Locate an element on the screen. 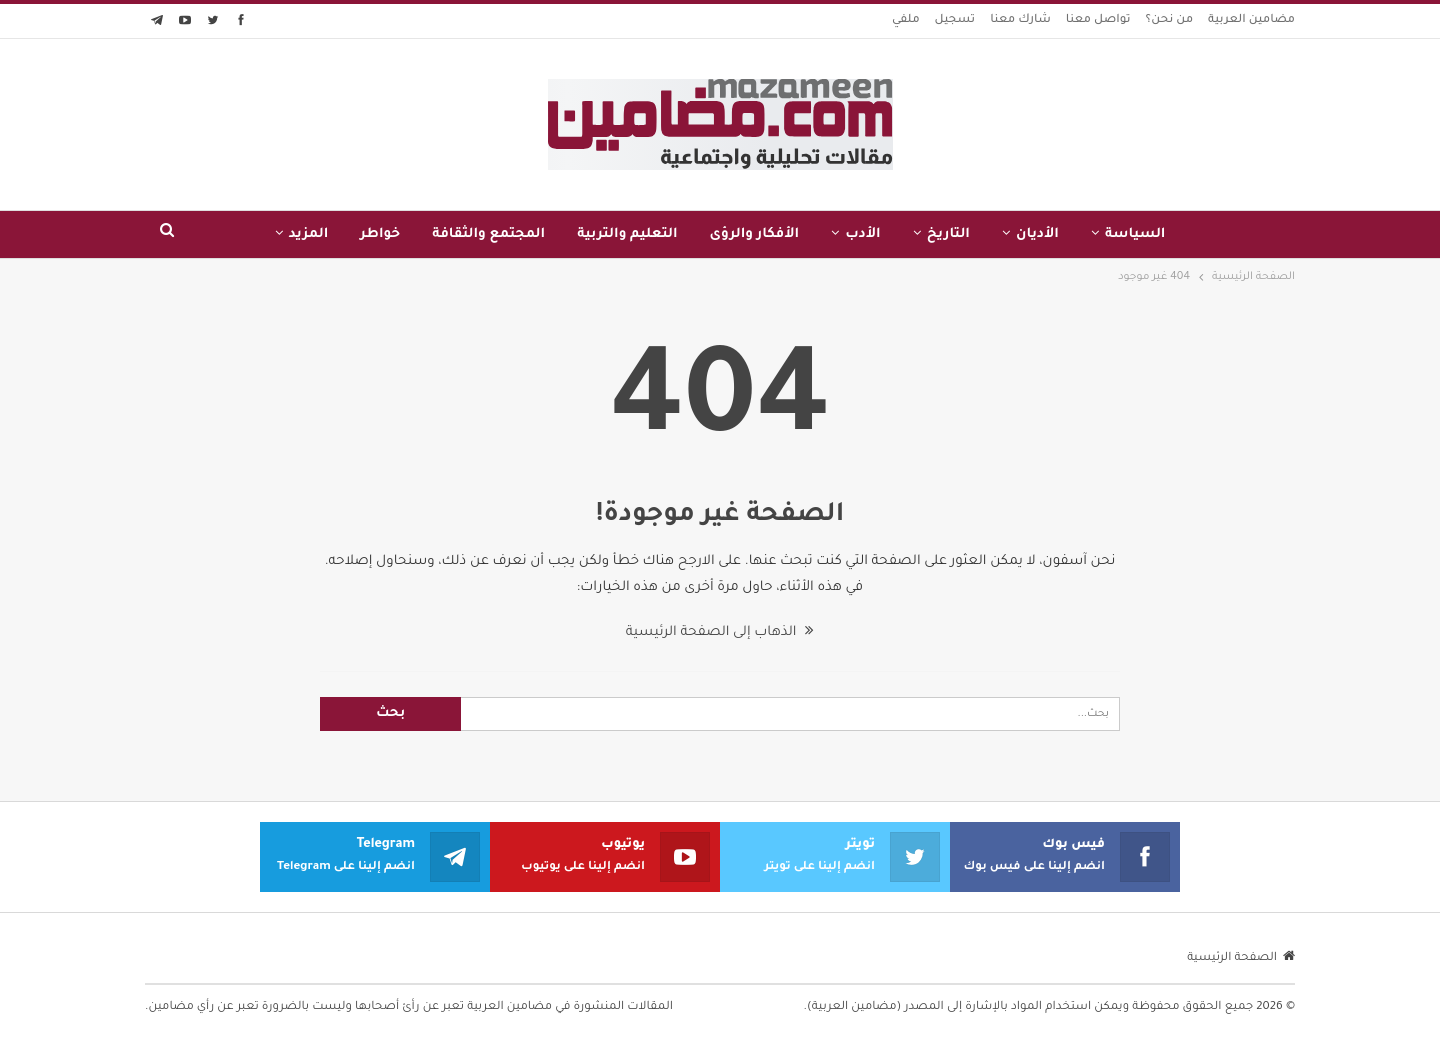  الأدب is located at coordinates (863, 234).